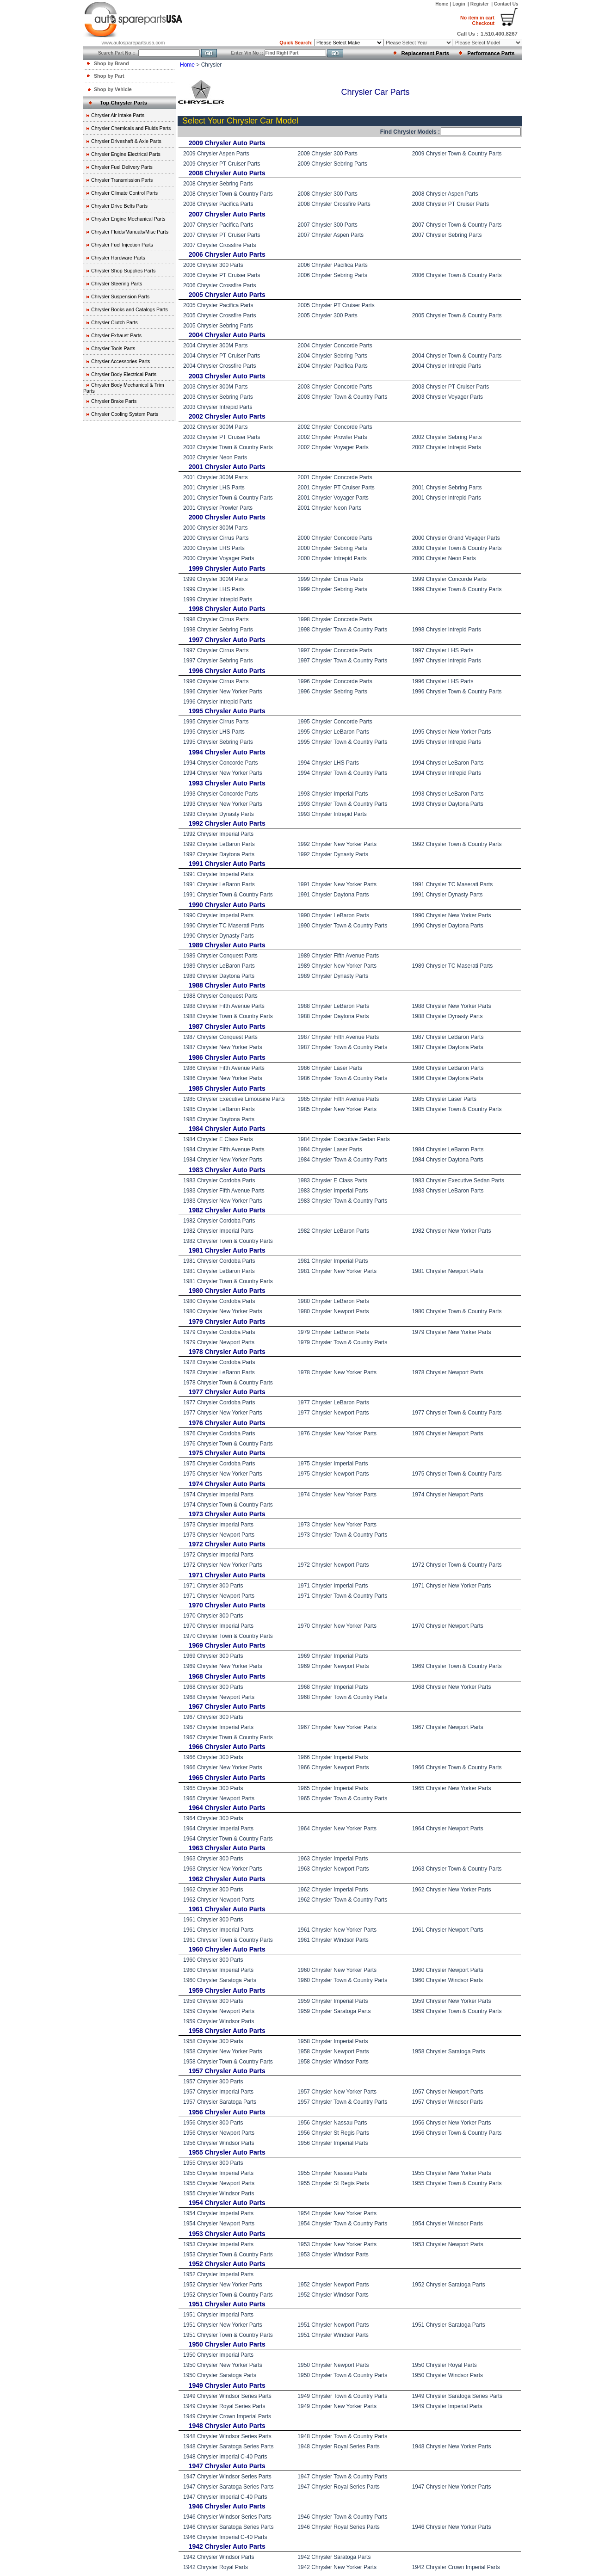 Image resolution: width=605 pixels, height=2576 pixels. What do you see at coordinates (447, 2223) in the screenshot?
I see `1954 Chrysler Windsor Parts` at bounding box center [447, 2223].